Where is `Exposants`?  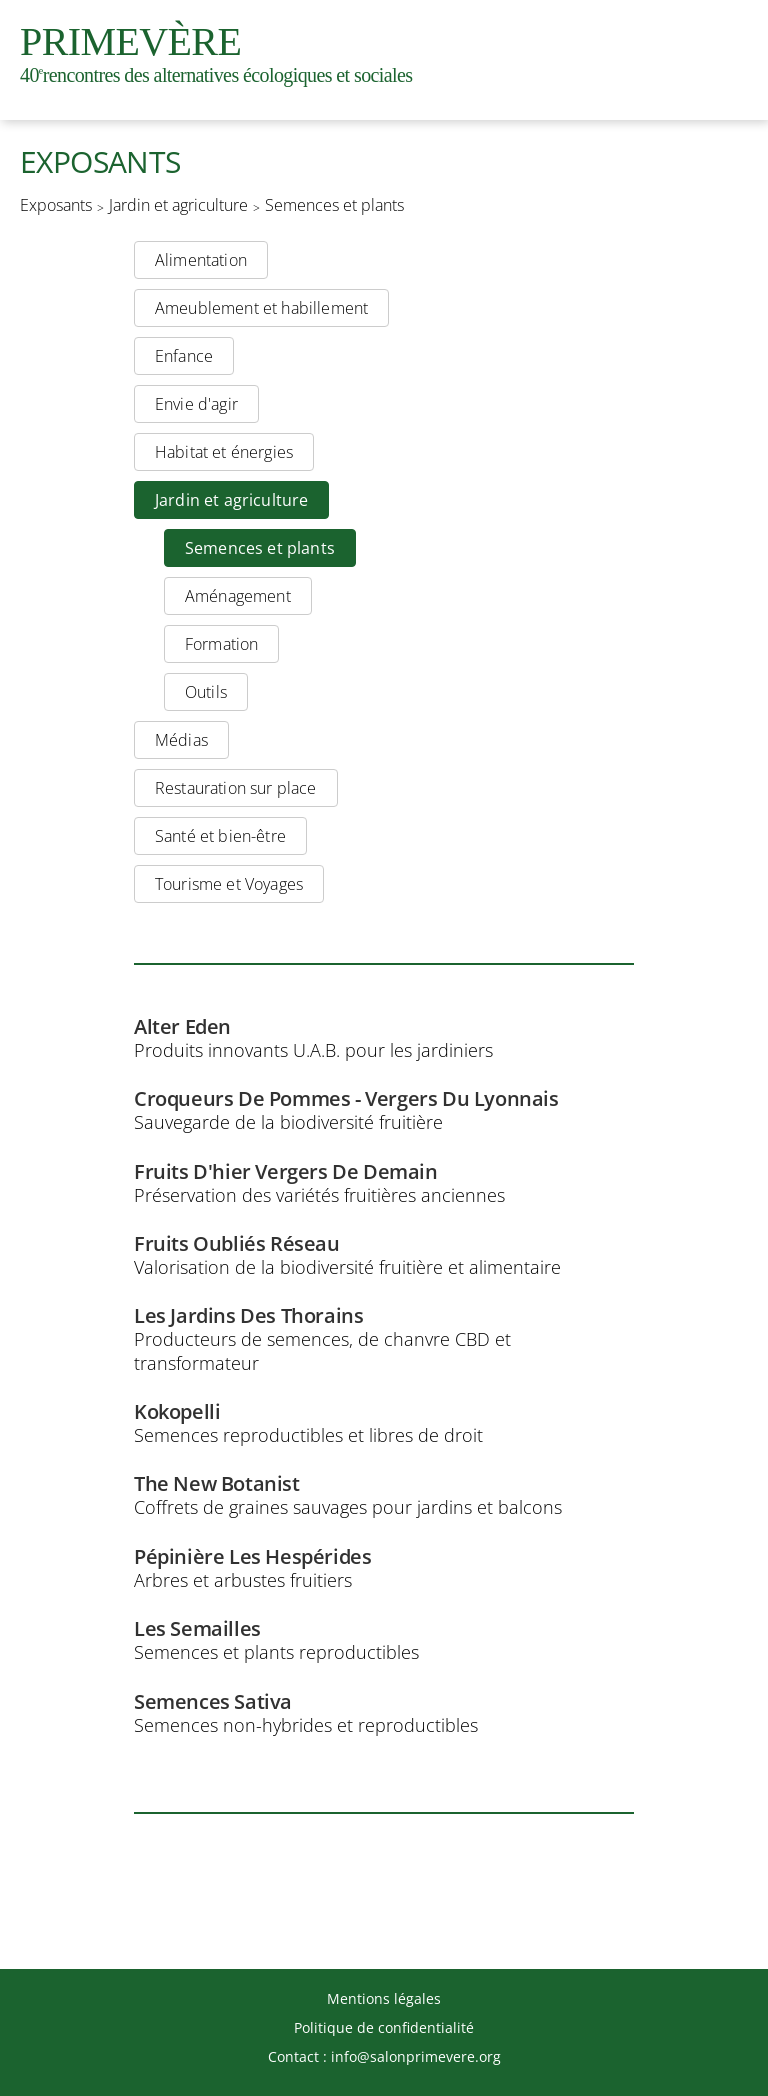
Exposants is located at coordinates (56, 205).